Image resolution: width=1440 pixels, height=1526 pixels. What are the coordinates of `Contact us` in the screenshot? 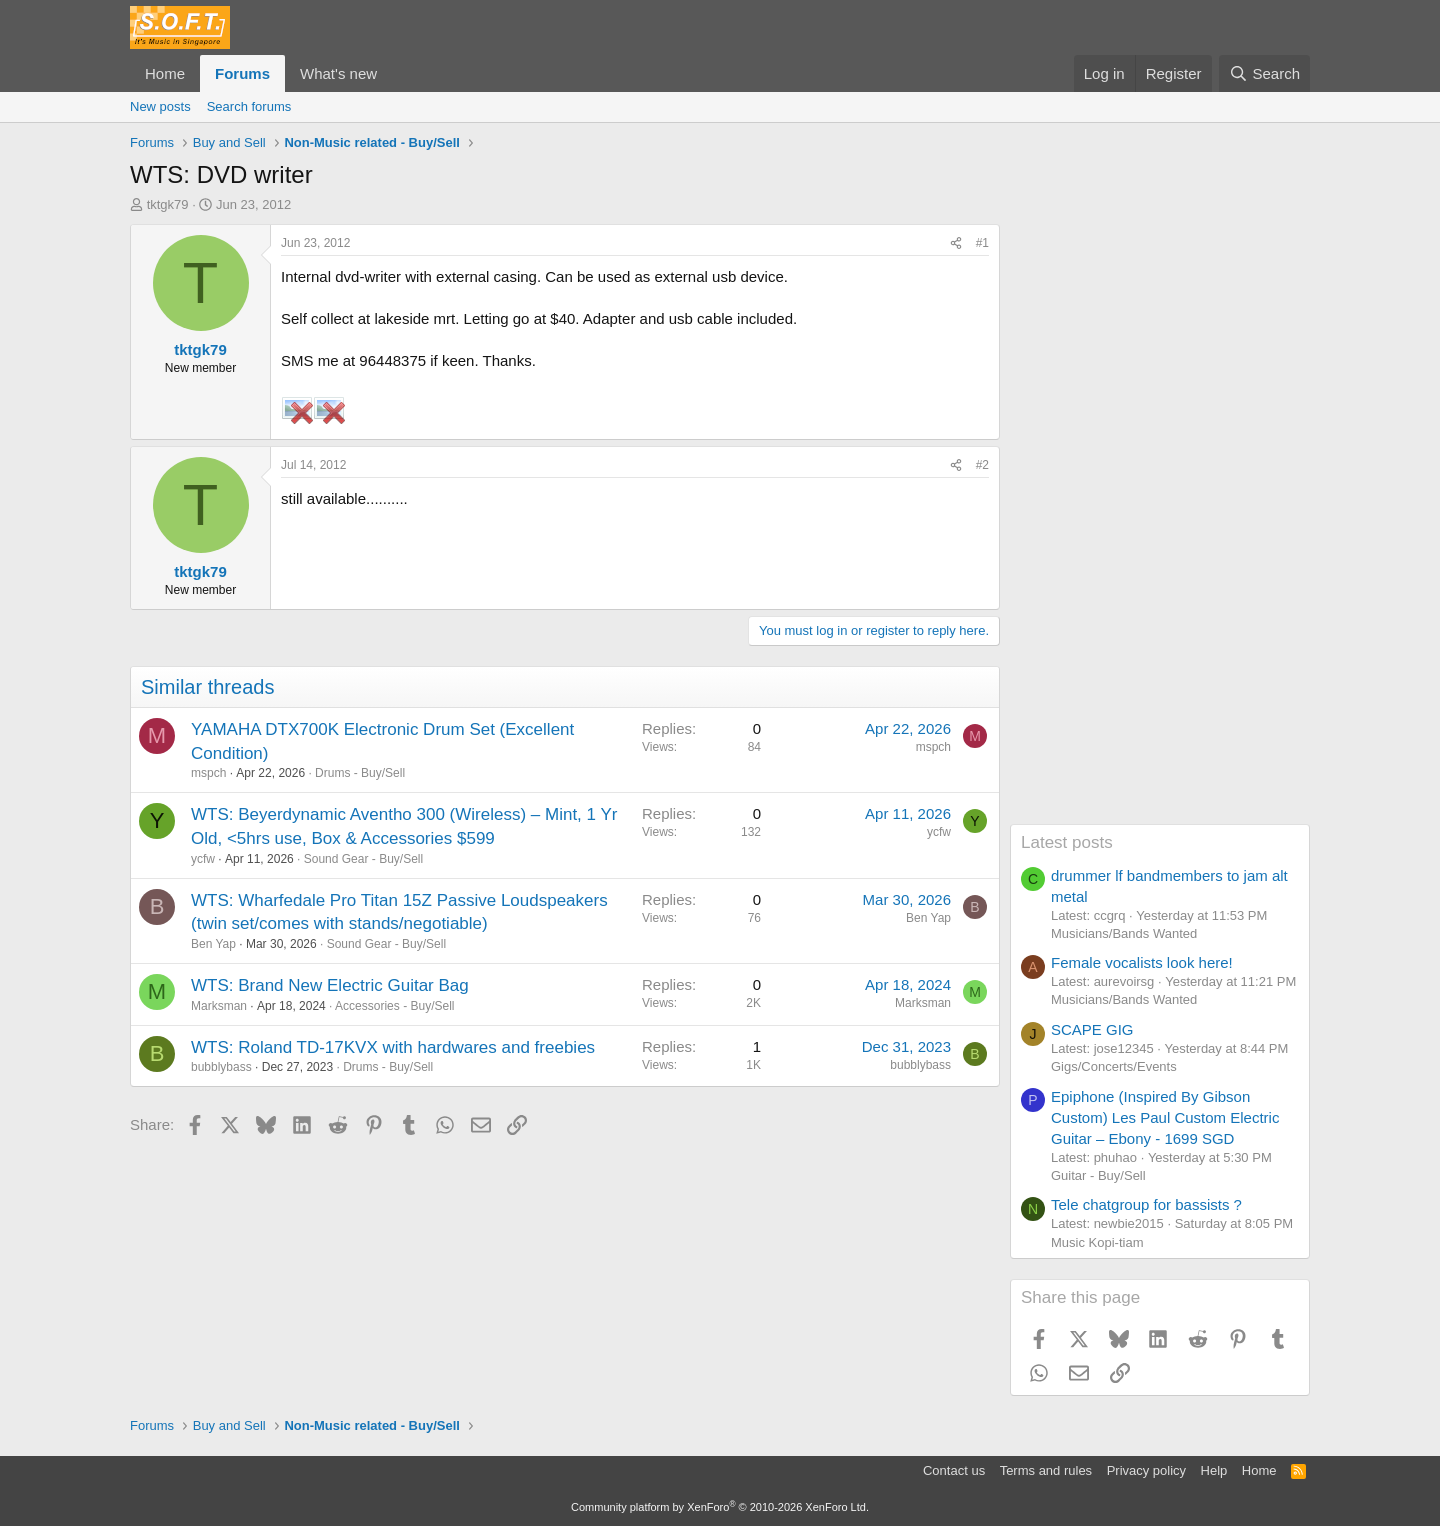 It's located at (954, 1470).